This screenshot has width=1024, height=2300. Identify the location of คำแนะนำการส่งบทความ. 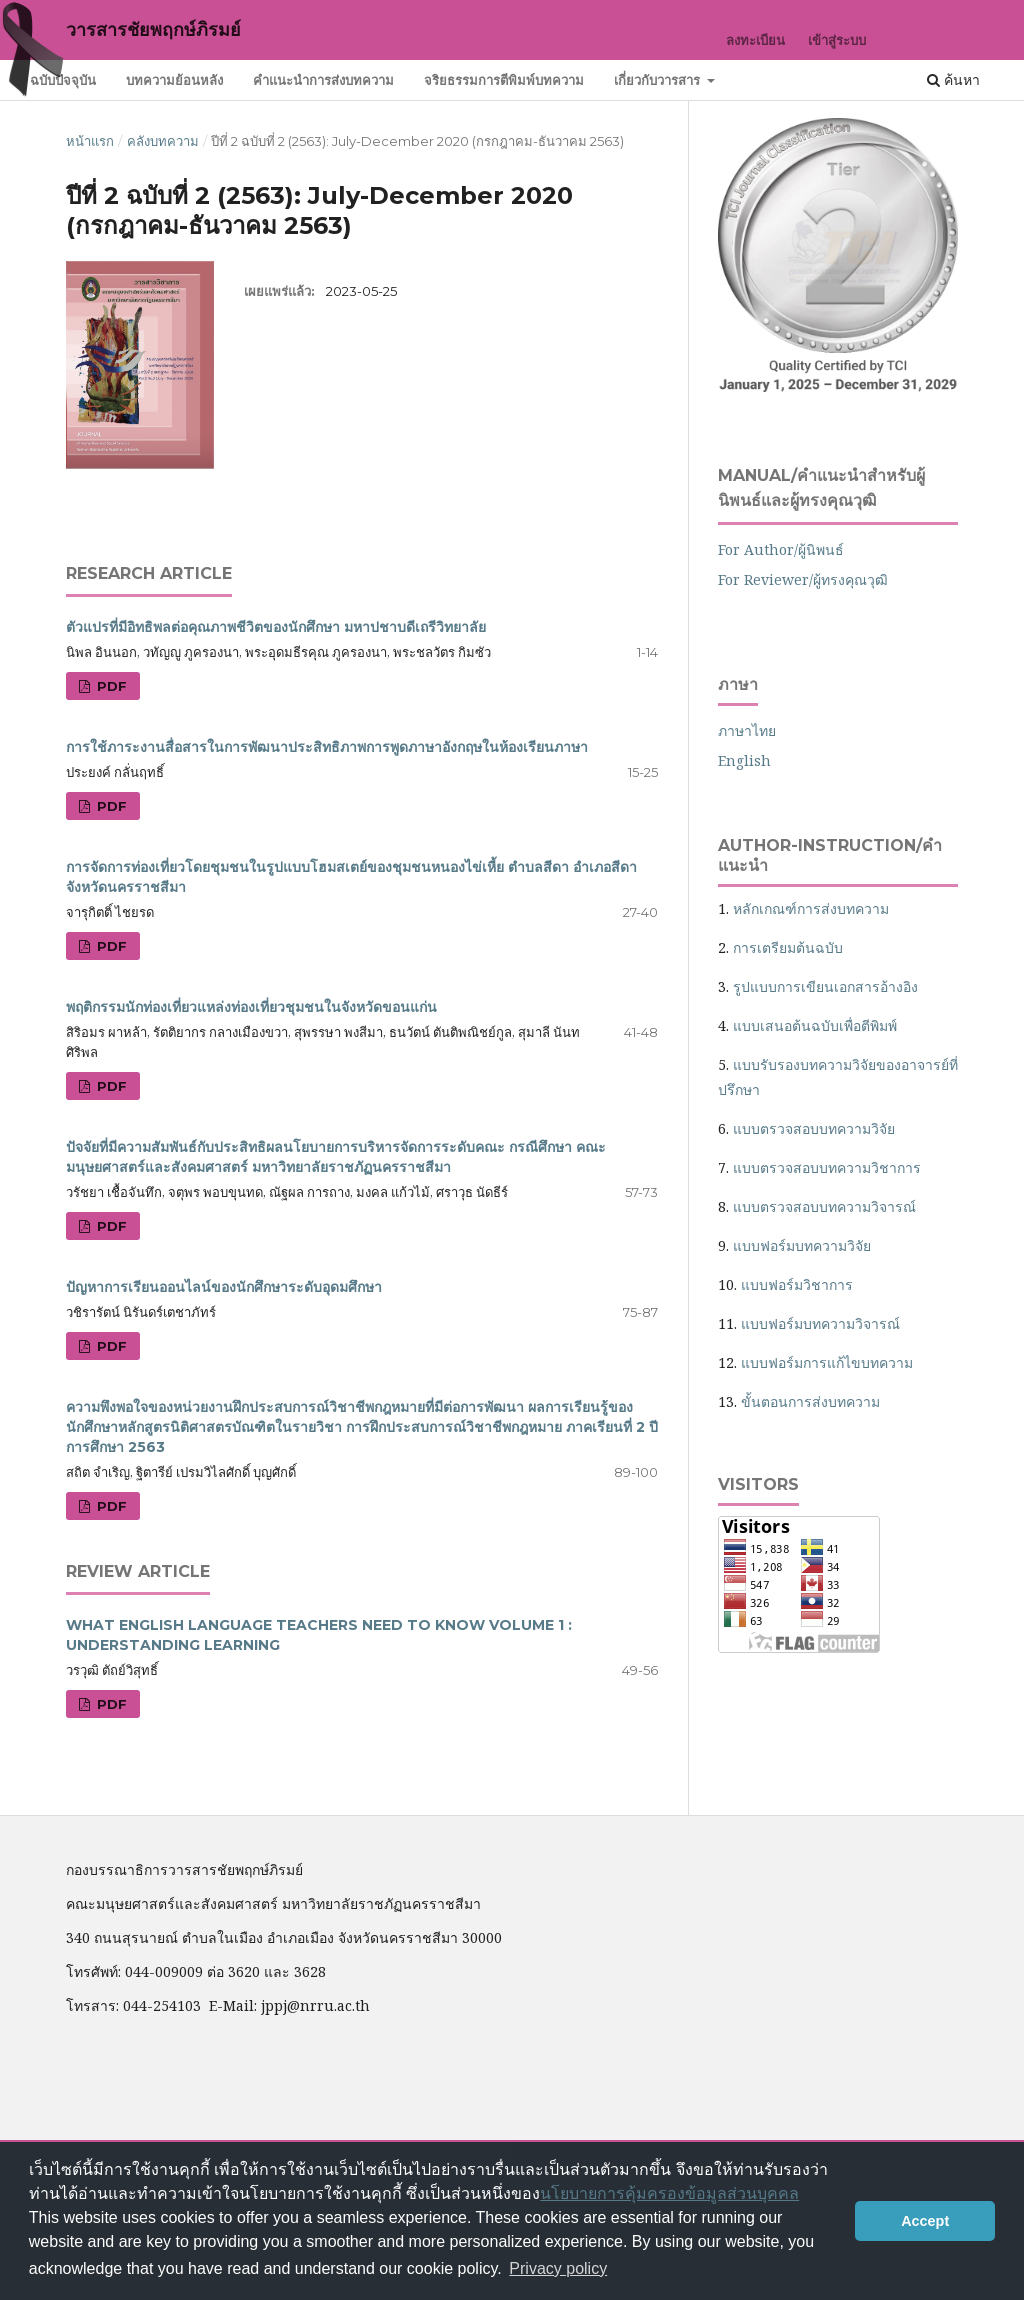
(323, 80).